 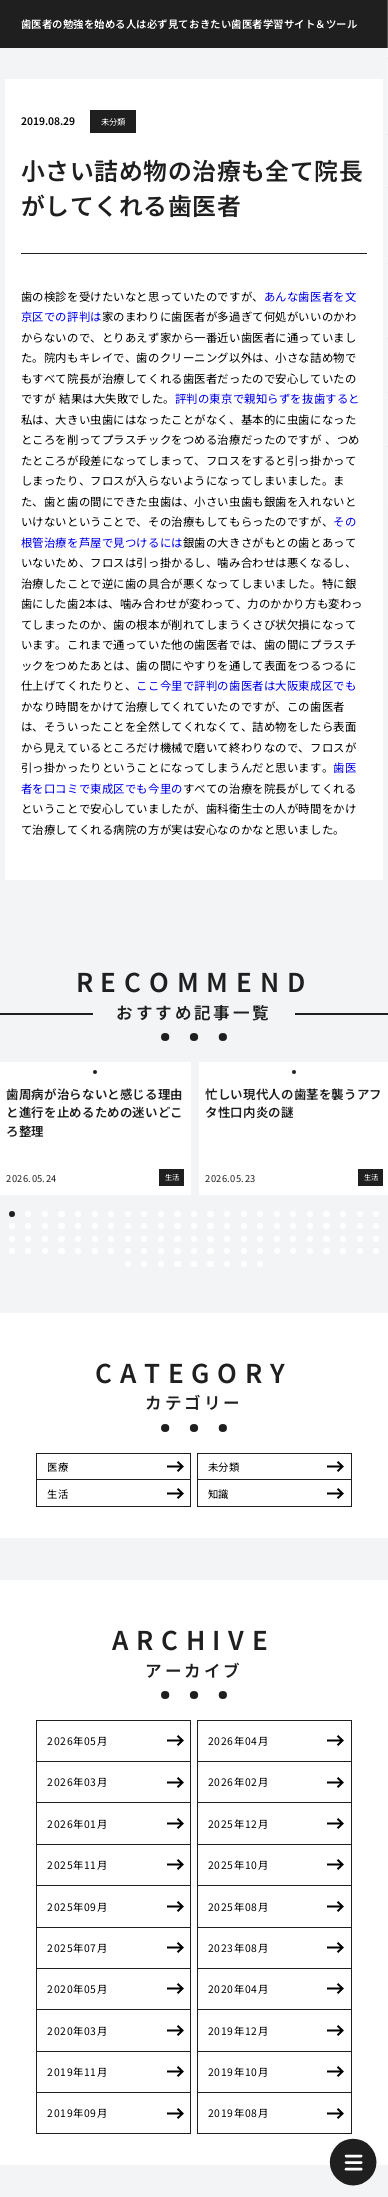 What do you see at coordinates (28, 1239) in the screenshot?
I see `48 [tab]` at bounding box center [28, 1239].